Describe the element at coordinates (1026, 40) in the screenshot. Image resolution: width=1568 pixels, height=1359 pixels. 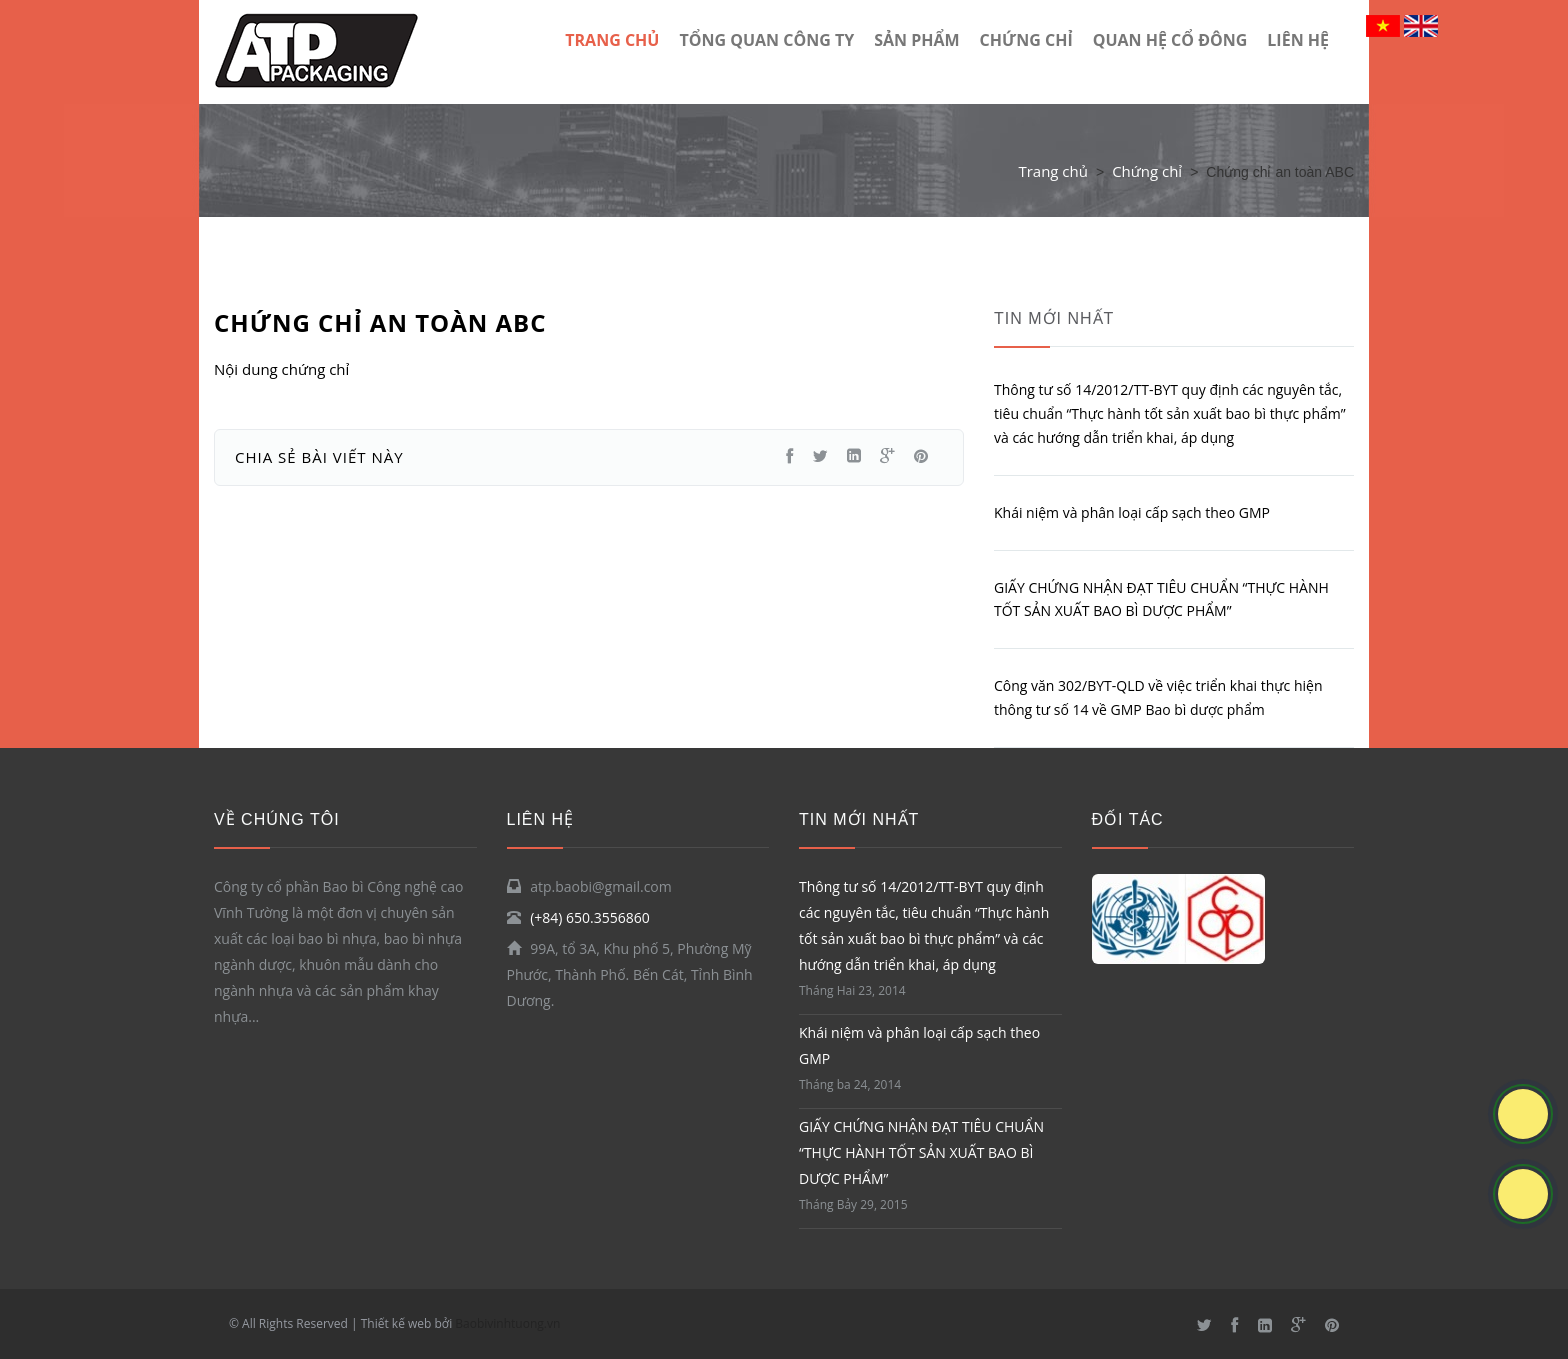
I see `Chứng chỉ` at that location.